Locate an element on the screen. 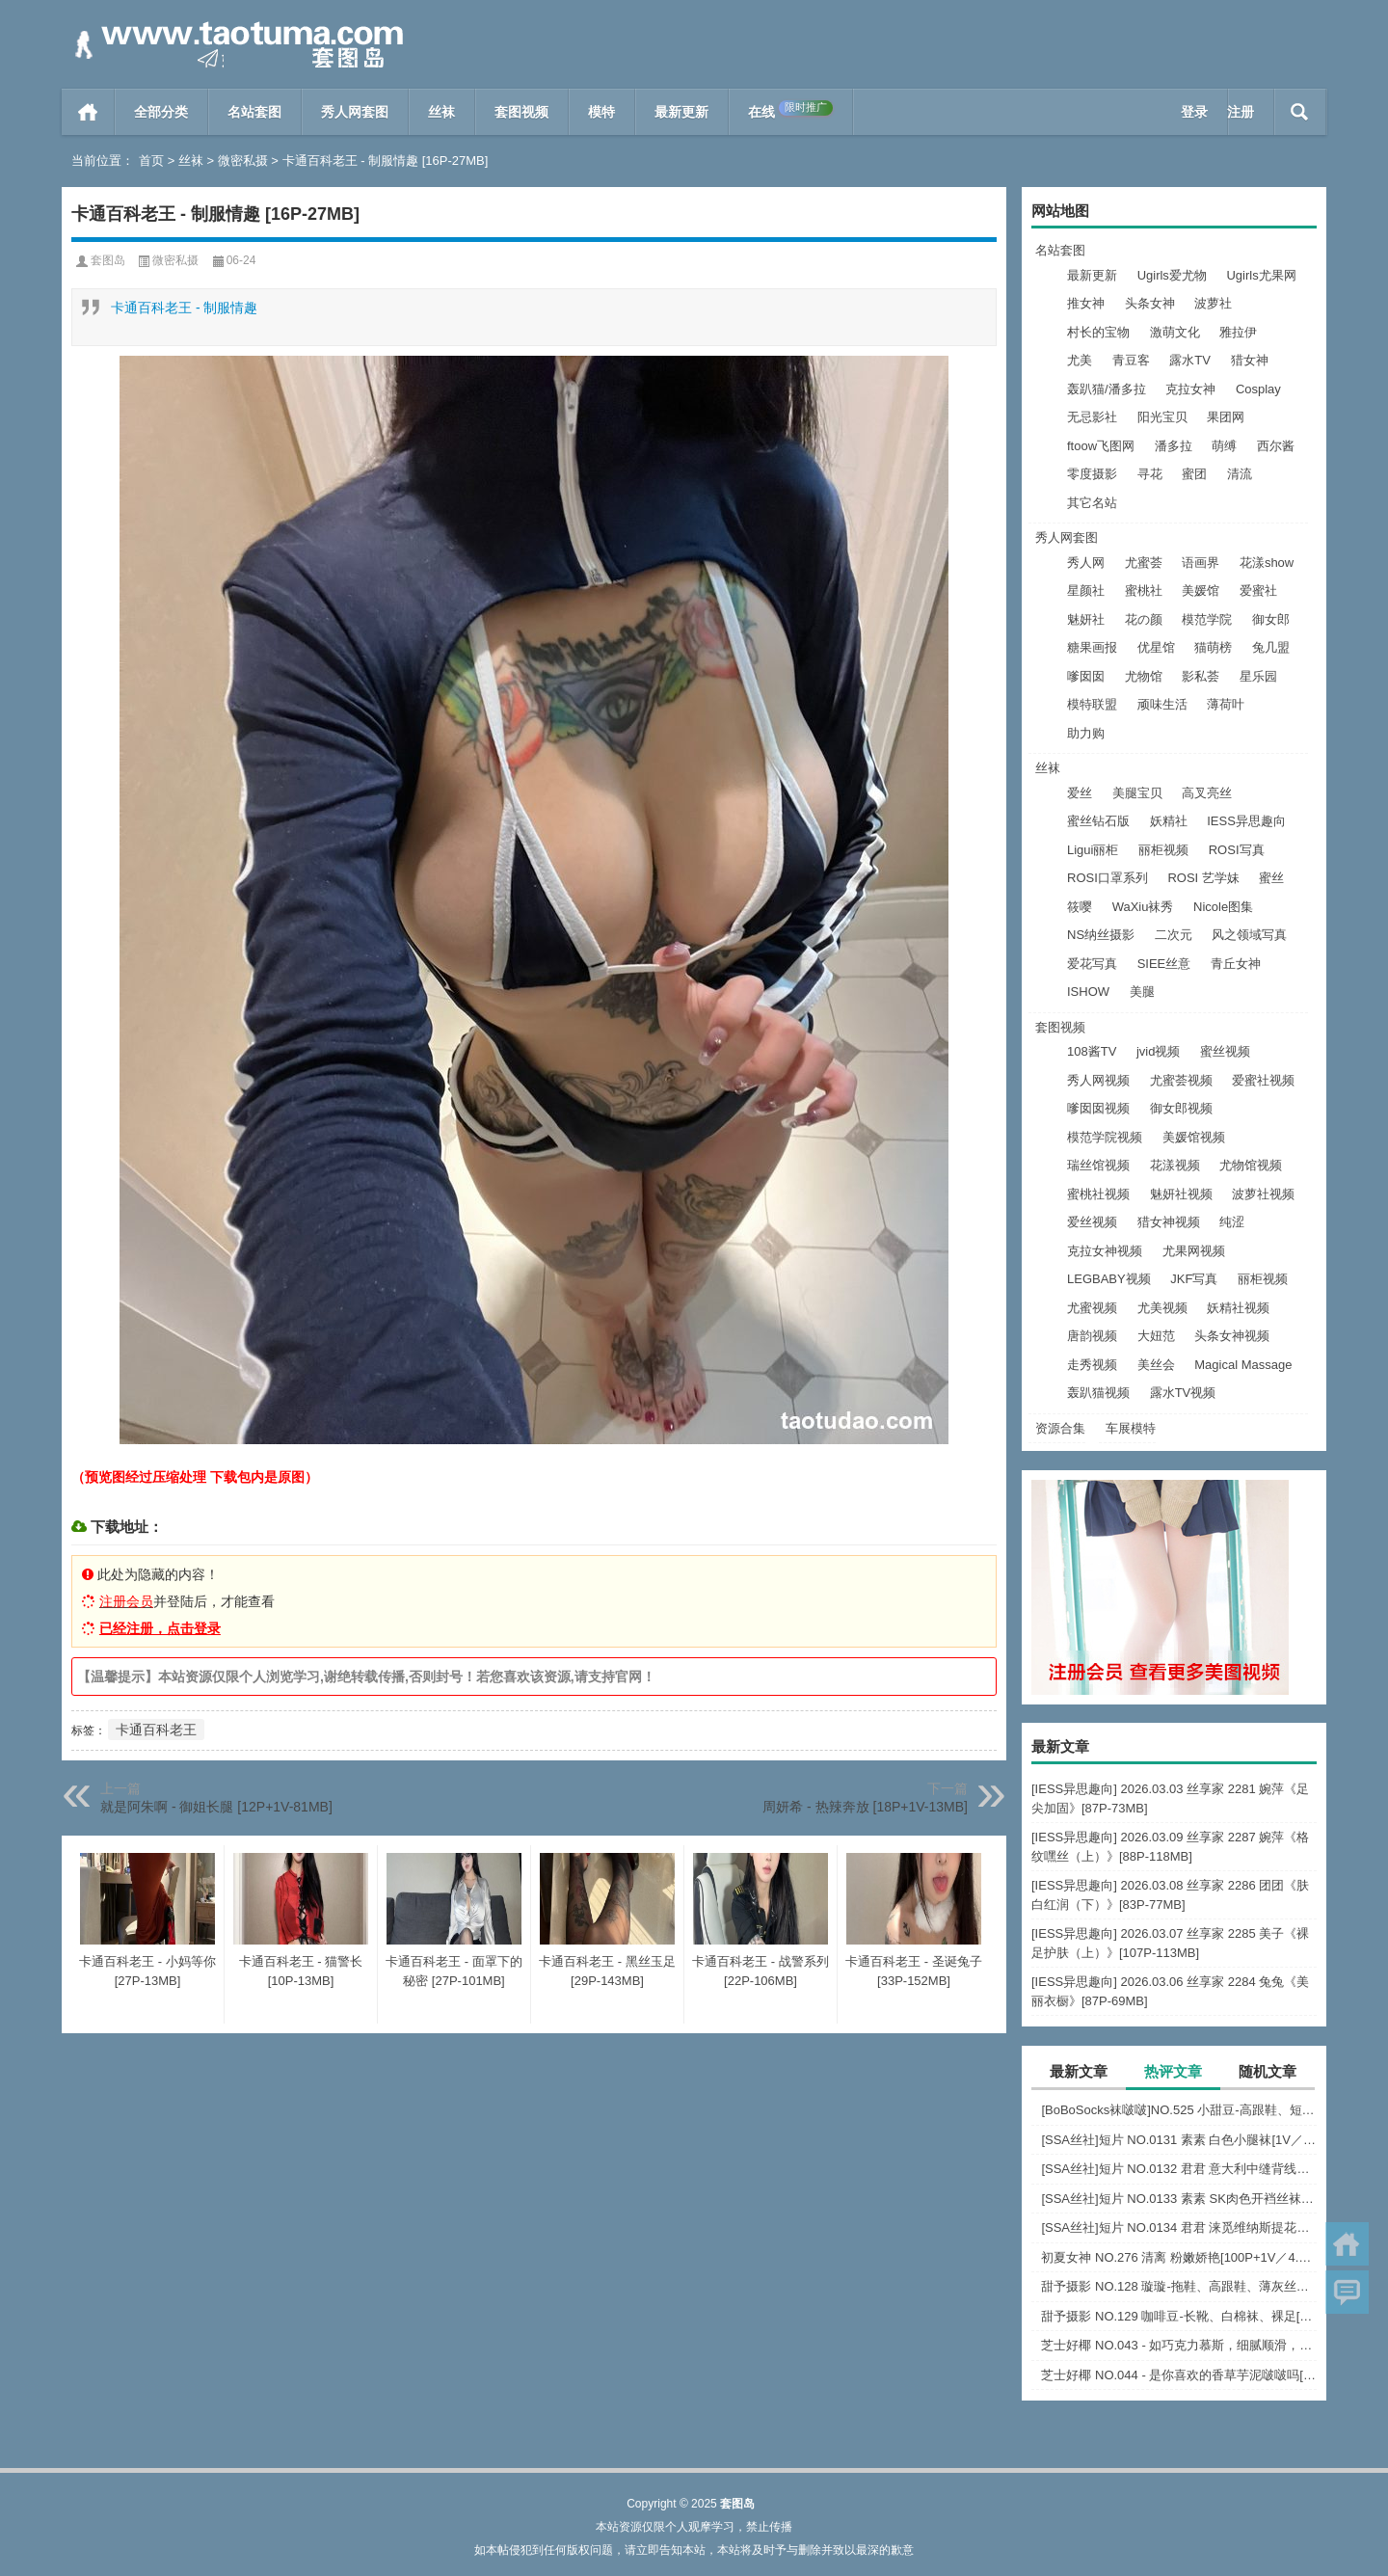  其它名站 is located at coordinates (1092, 503).